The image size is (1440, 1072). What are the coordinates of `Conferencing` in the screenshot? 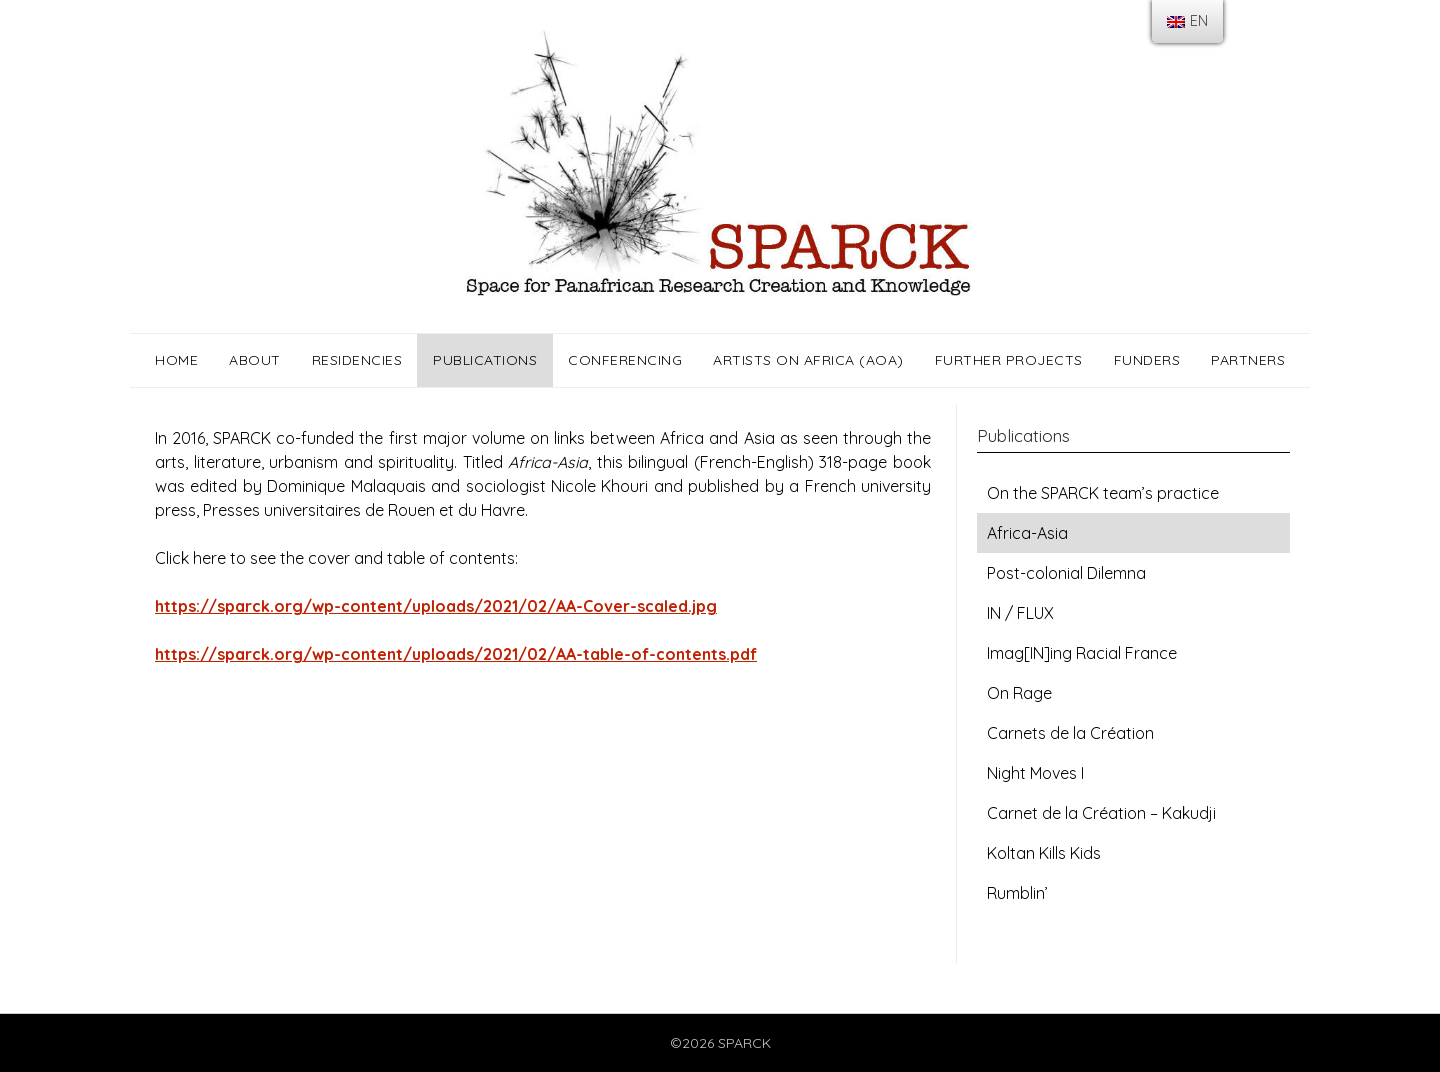 It's located at (625, 360).